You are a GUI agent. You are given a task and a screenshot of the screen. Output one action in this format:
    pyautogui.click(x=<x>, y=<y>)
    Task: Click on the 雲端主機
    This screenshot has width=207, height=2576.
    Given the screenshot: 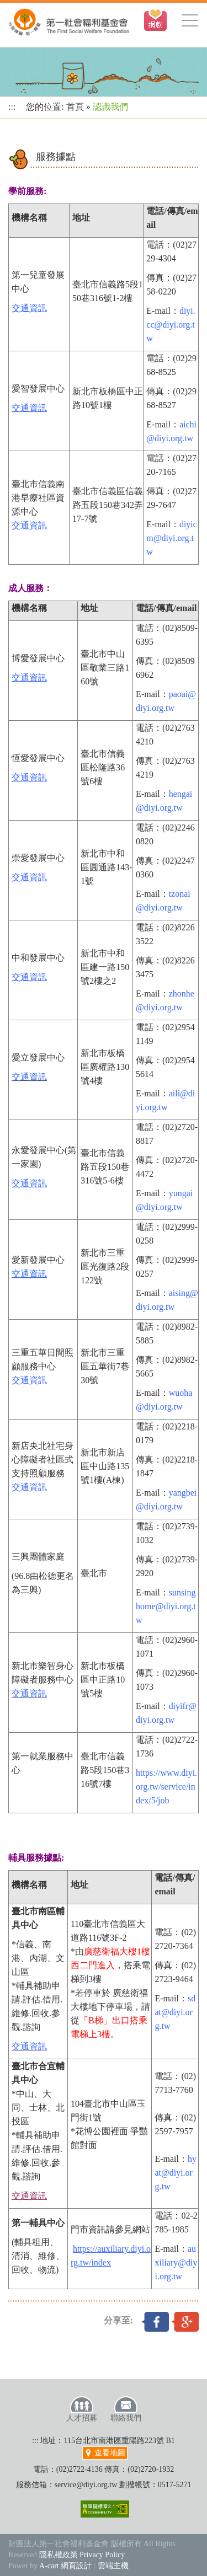 What is the action you would take?
    pyautogui.click(x=113, y=2566)
    